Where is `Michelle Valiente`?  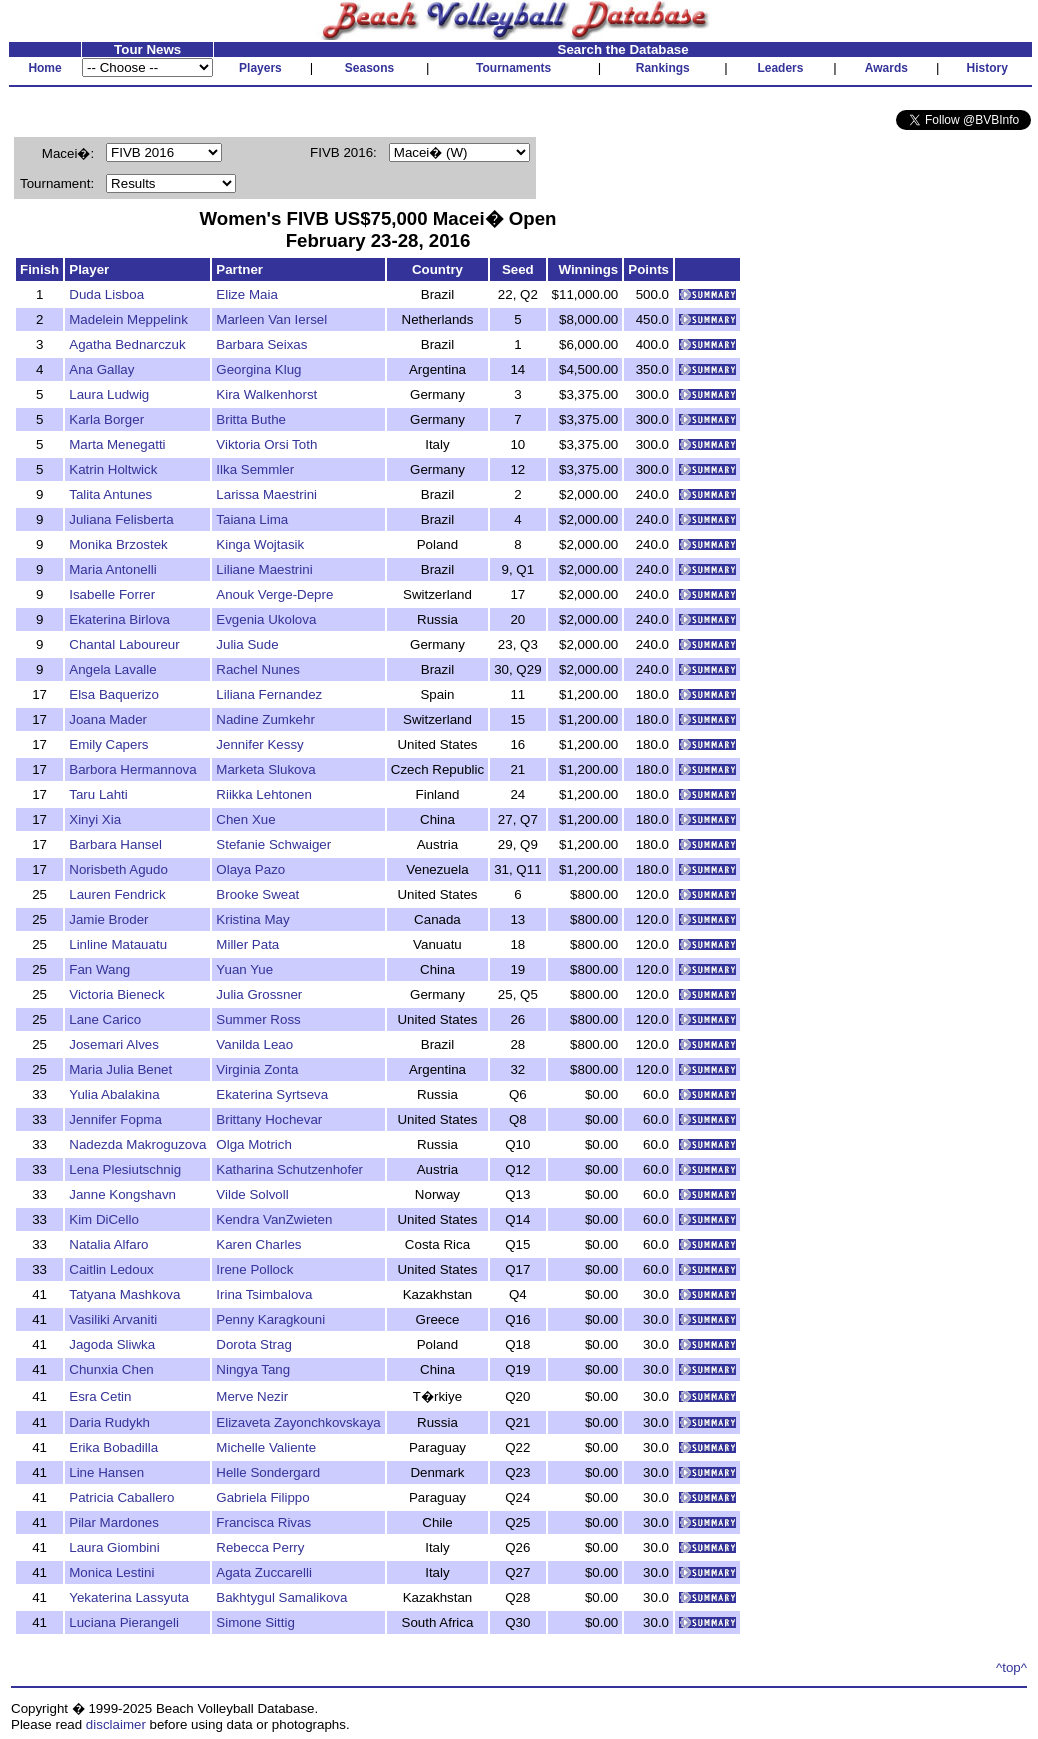 Michelle Valiente is located at coordinates (266, 1447).